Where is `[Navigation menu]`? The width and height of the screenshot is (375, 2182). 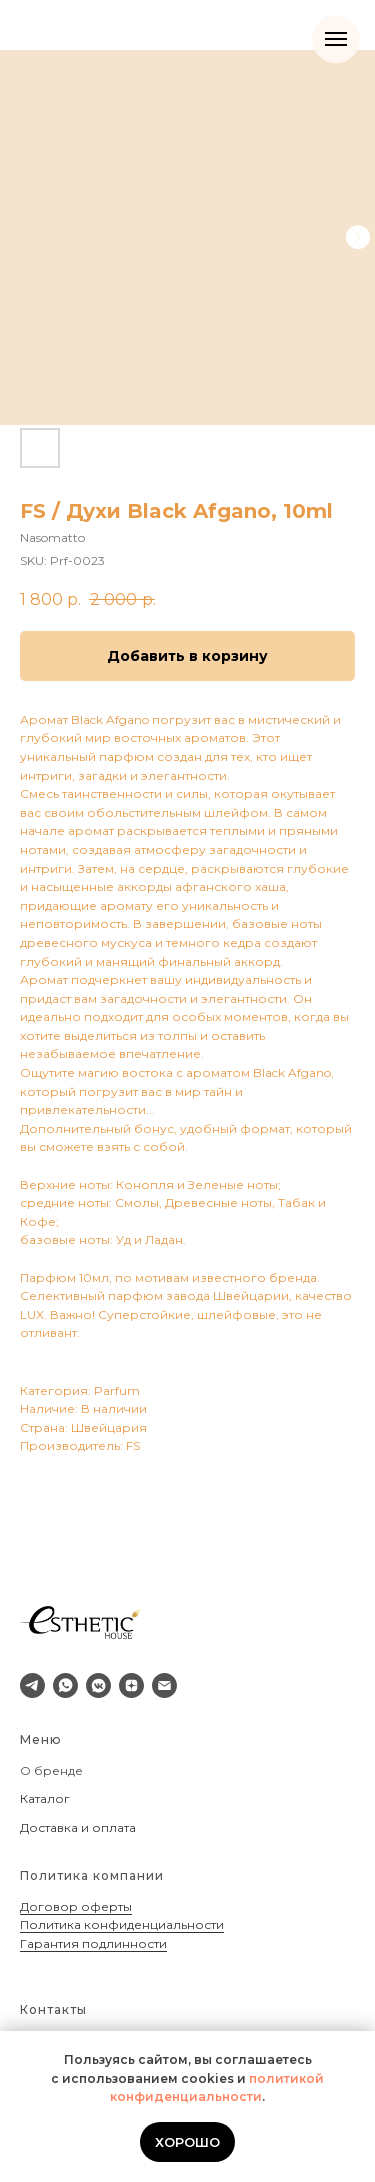 [Navigation menu] is located at coordinates (336, 39).